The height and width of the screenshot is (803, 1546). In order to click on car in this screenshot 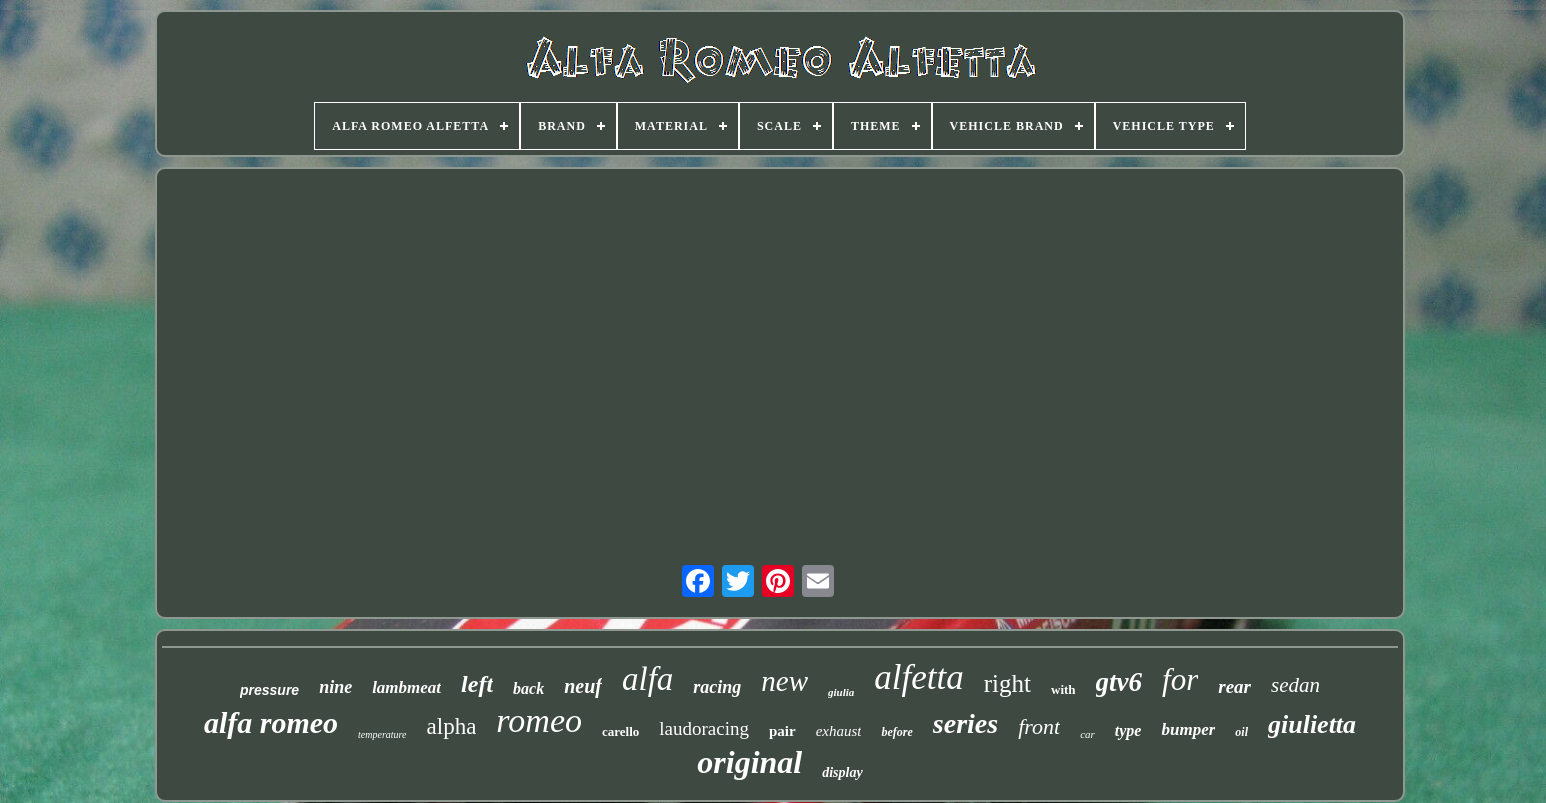, I will do `click(1087, 734)`.